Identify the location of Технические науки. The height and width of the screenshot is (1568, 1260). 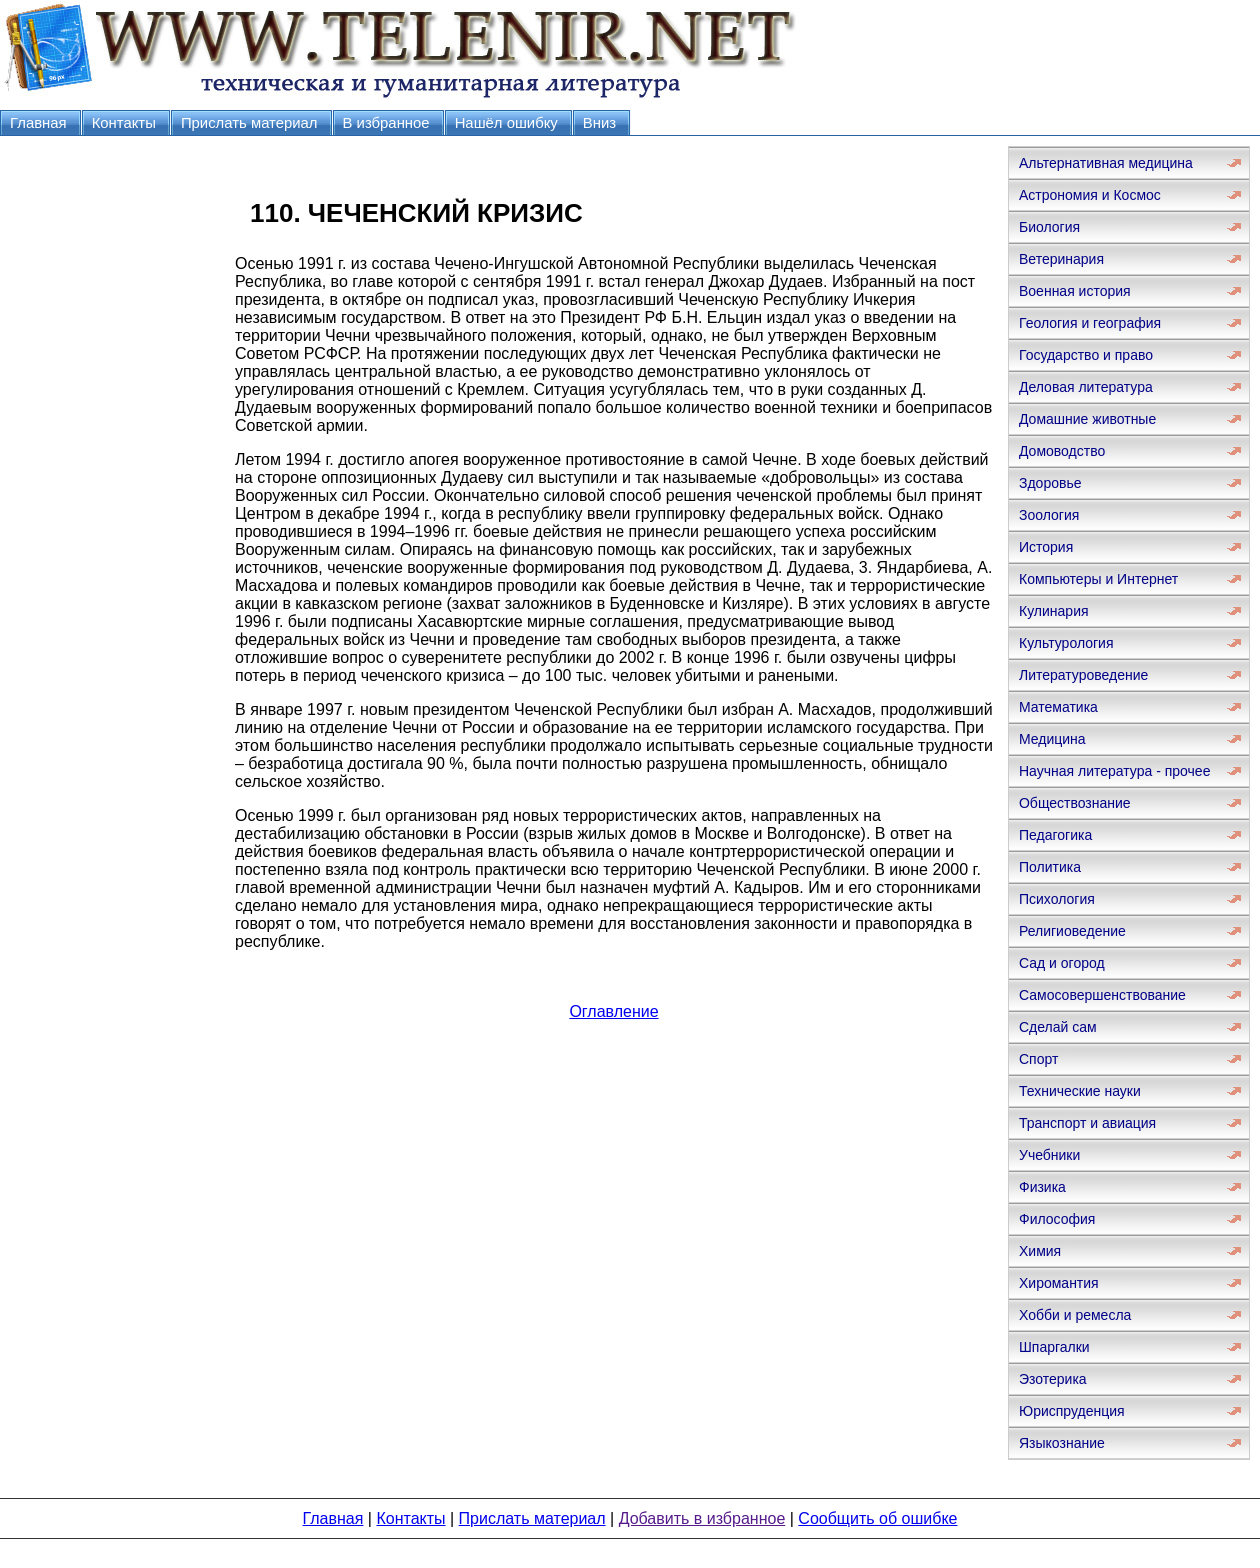
(1080, 1091).